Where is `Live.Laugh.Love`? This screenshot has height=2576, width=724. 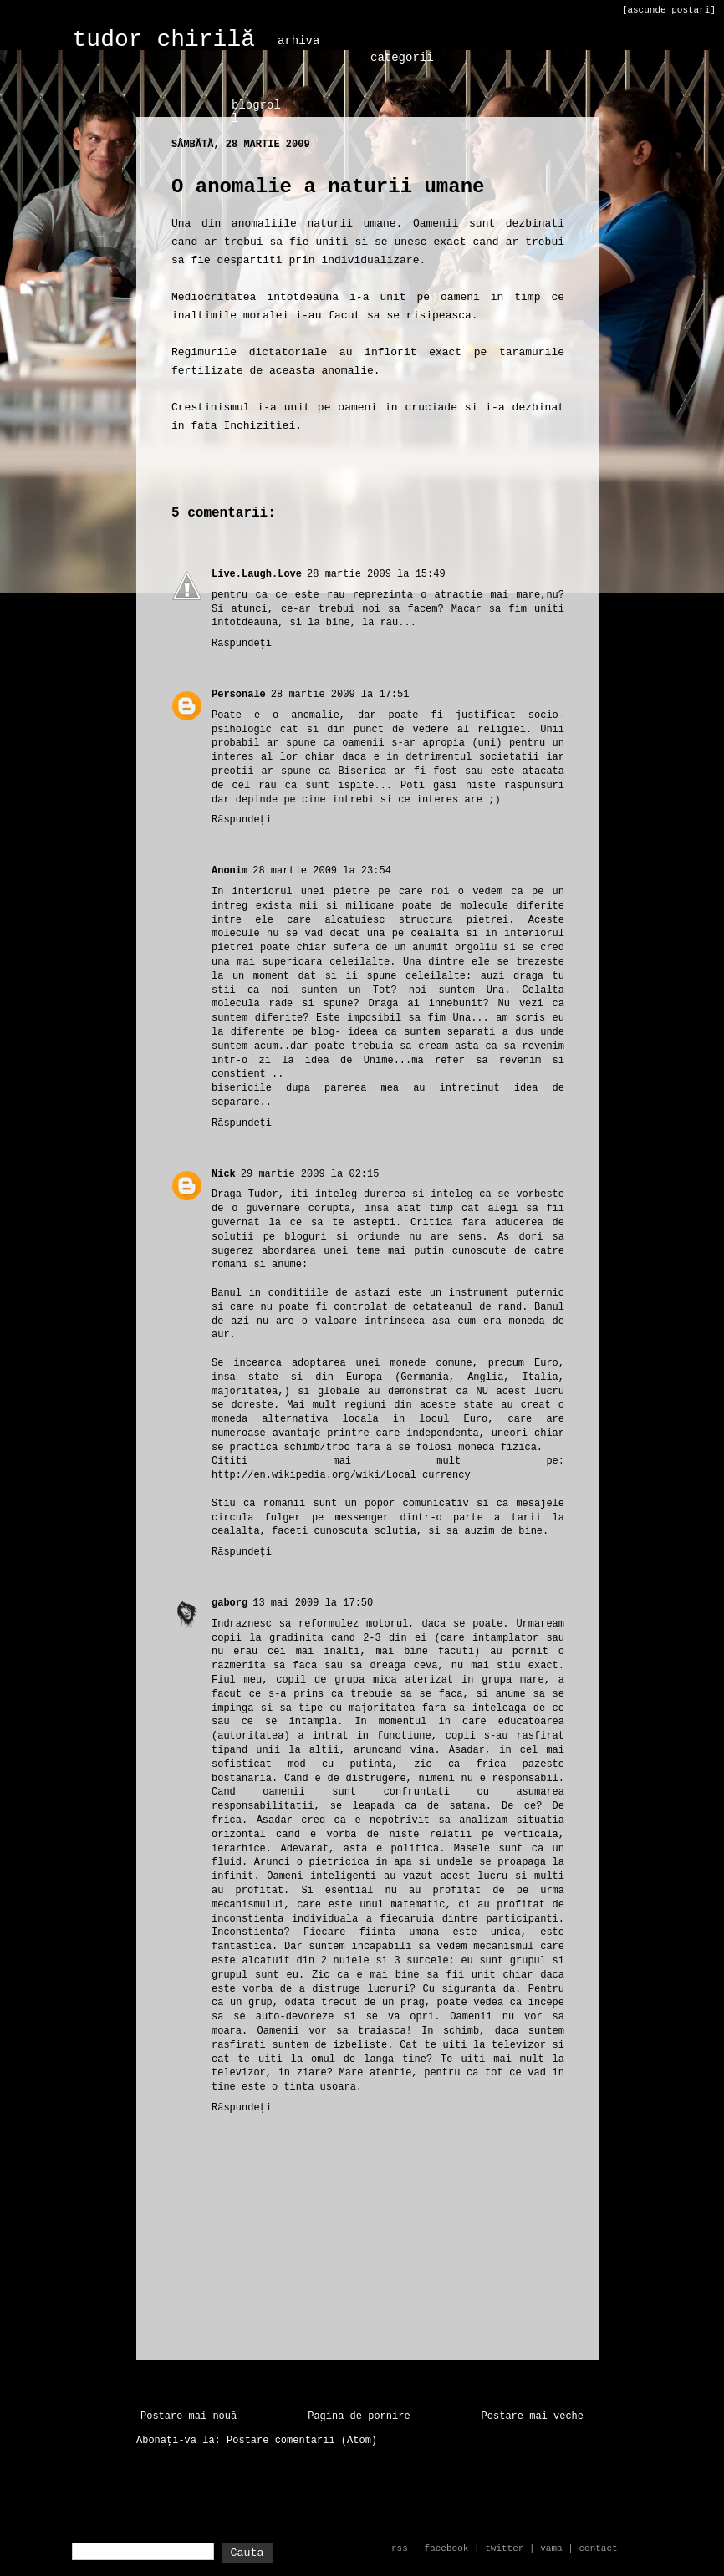 Live.Laugh.Love is located at coordinates (257, 574).